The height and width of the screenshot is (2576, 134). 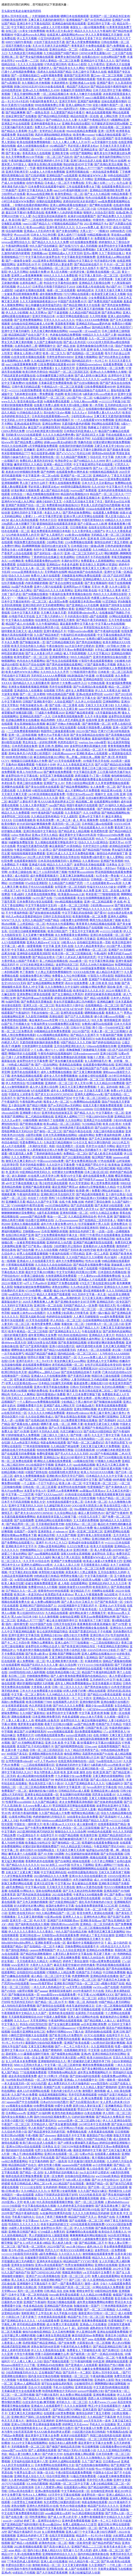 I want to click on 啊啊啊嗯好痛好深啊视频, so click(x=110, y=2383).